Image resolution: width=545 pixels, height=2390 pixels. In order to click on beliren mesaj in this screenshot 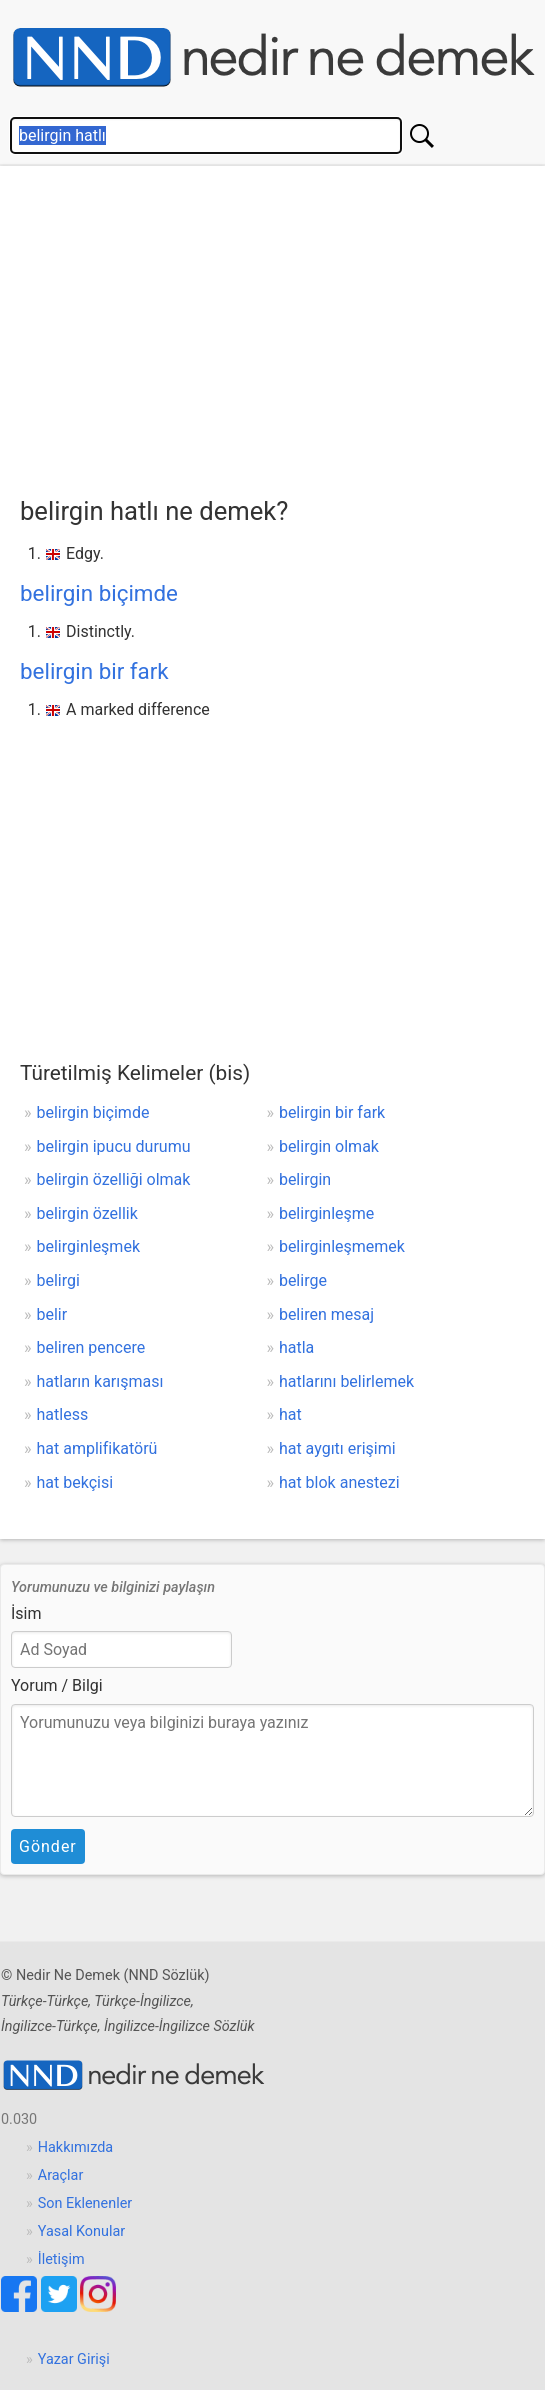, I will do `click(326, 1314)`.